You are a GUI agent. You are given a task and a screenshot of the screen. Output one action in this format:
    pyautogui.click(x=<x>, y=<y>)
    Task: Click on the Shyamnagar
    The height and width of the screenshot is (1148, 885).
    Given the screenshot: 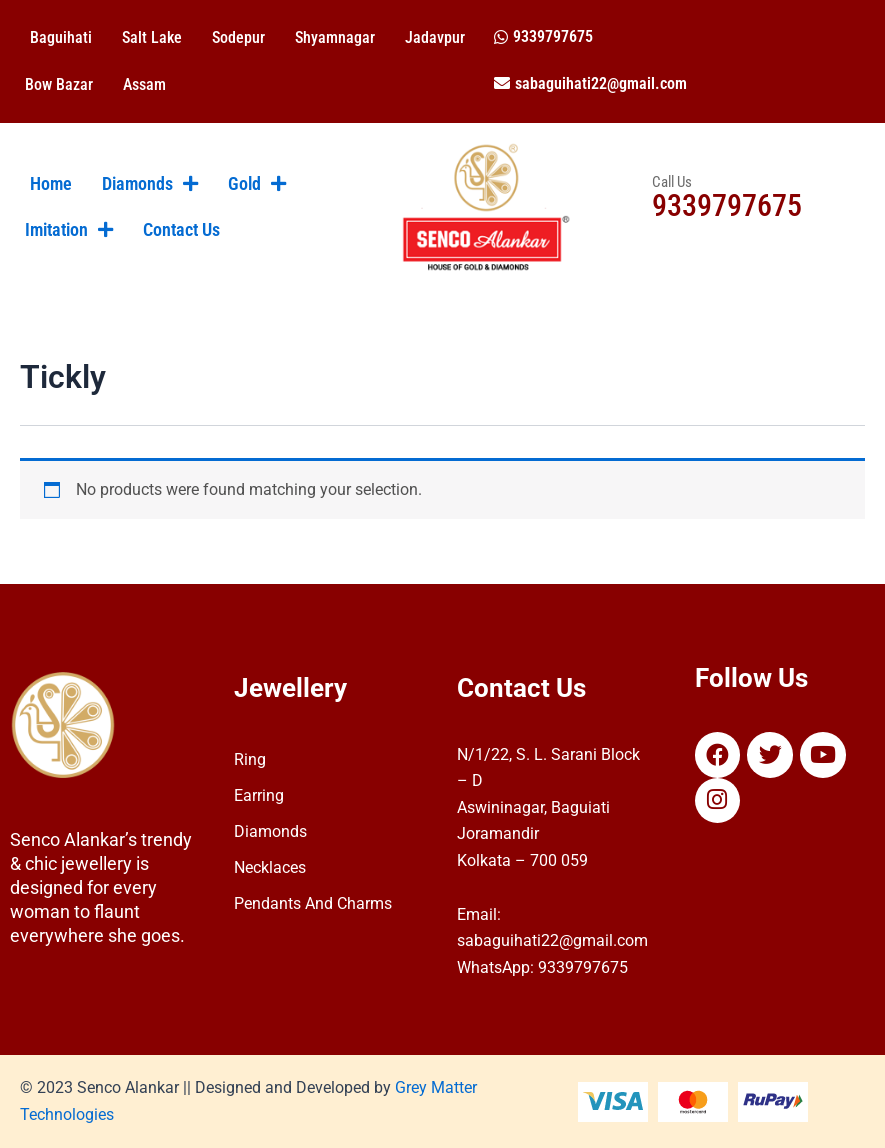 What is the action you would take?
    pyautogui.click(x=335, y=37)
    